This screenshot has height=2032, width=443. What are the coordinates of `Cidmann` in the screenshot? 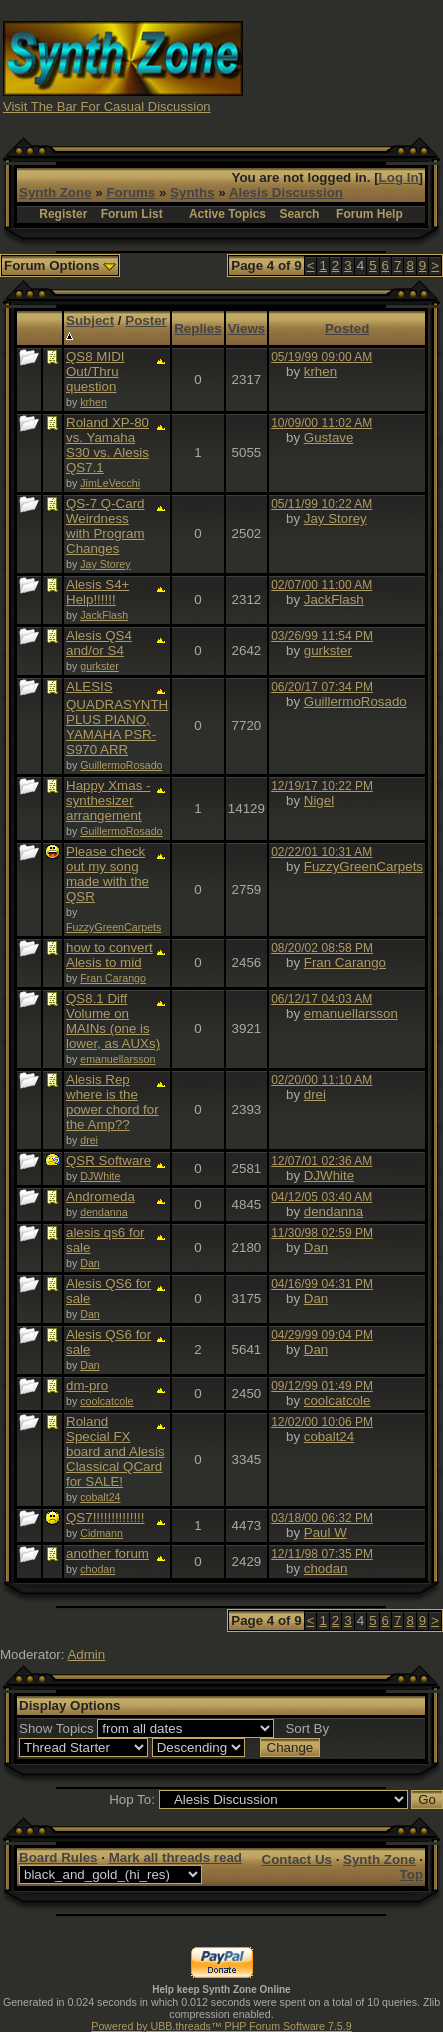 It's located at (101, 1533).